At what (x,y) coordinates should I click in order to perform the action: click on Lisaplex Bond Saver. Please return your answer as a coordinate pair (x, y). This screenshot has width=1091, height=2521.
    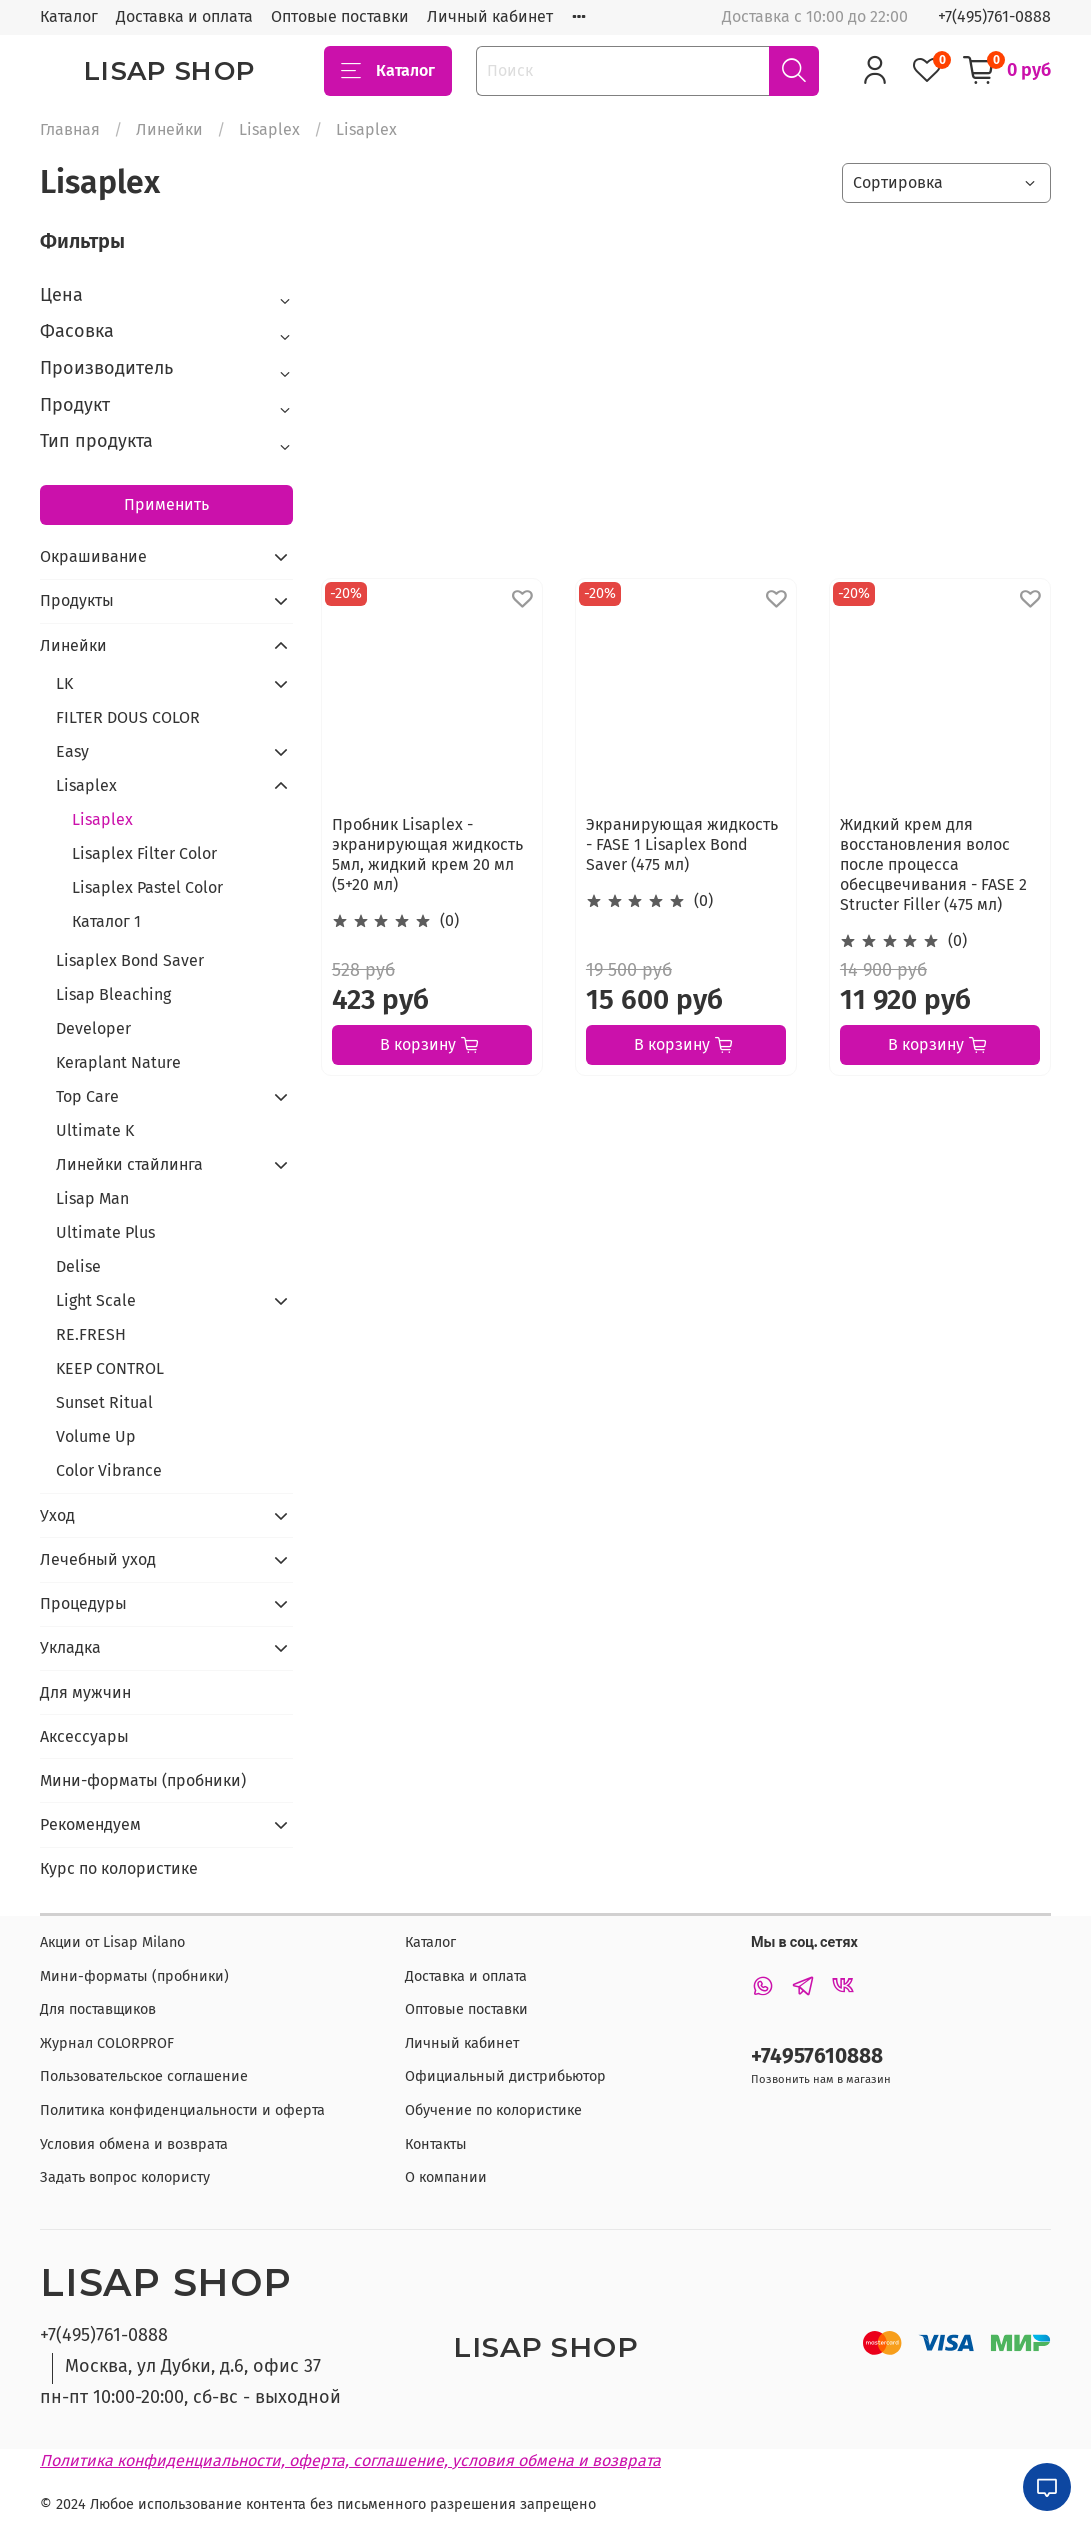
    Looking at the image, I should click on (130, 960).